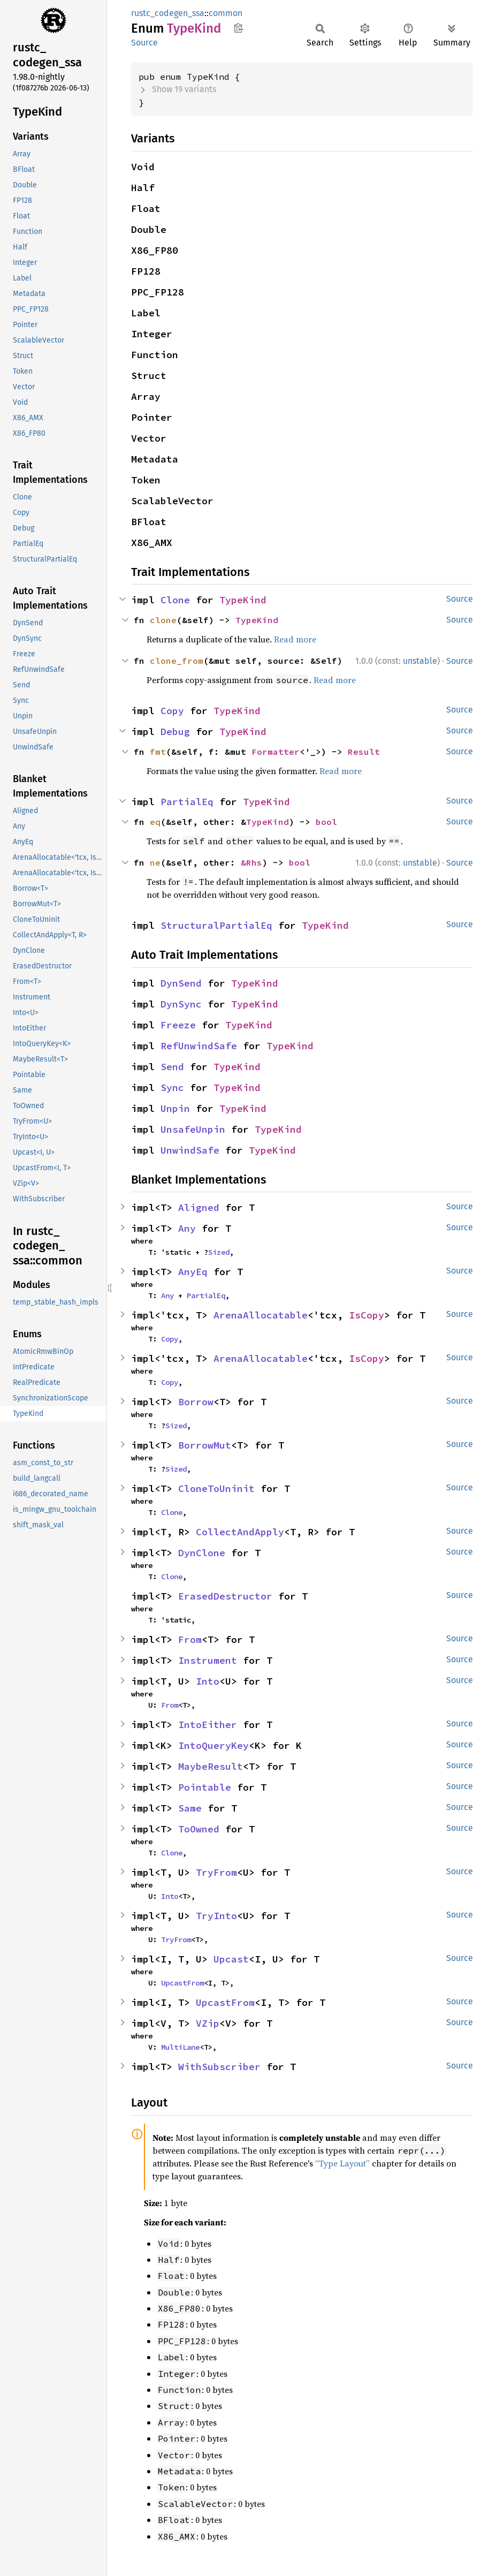 This screenshot has height=2576, width=481. What do you see at coordinates (193, 1272) in the screenshot?
I see `AnyEq` at bounding box center [193, 1272].